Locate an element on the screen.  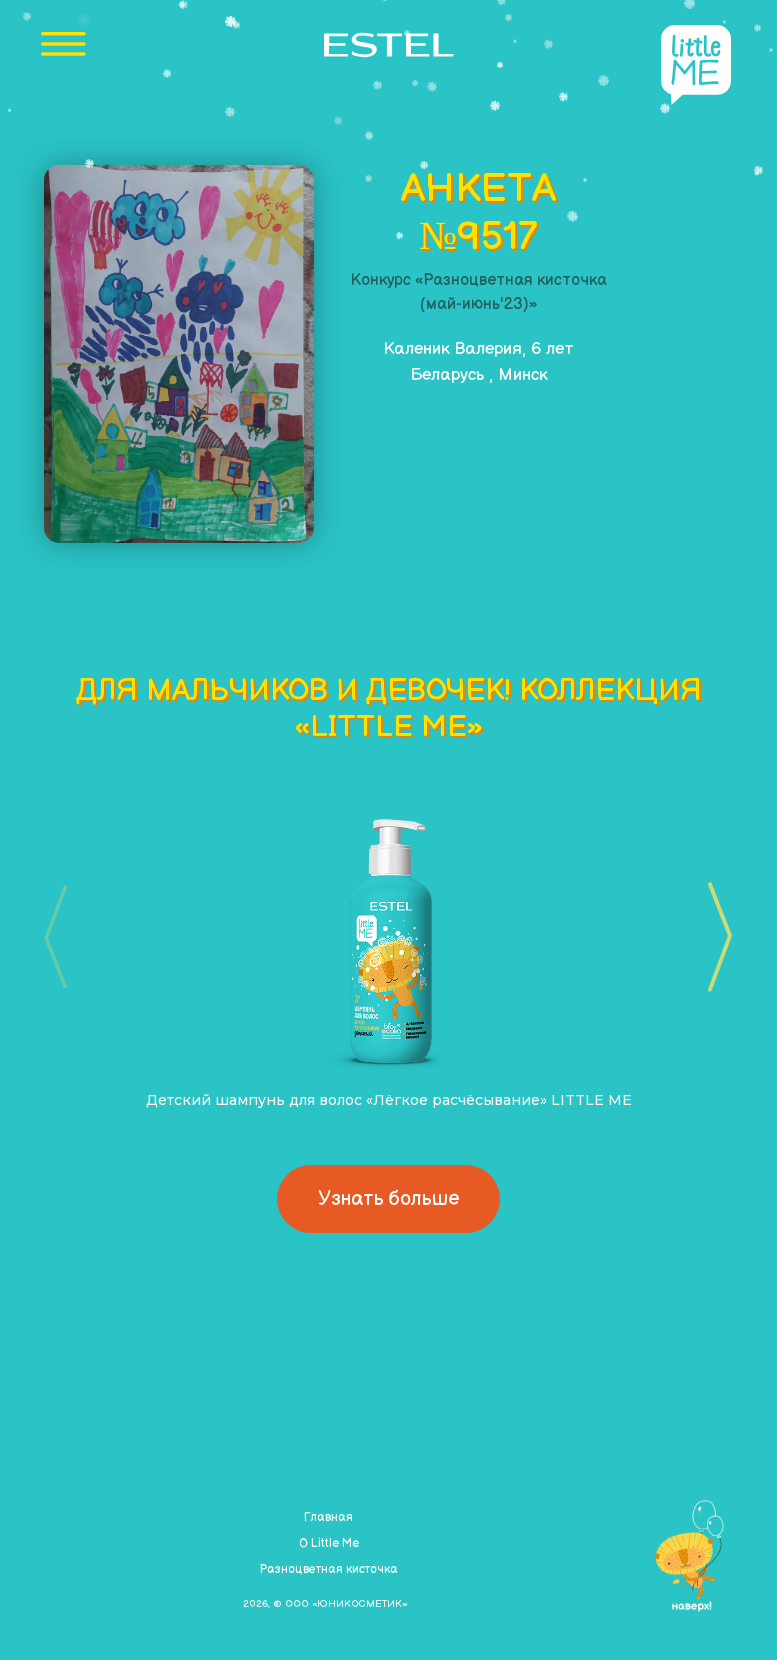
Главная is located at coordinates (328, 1517).